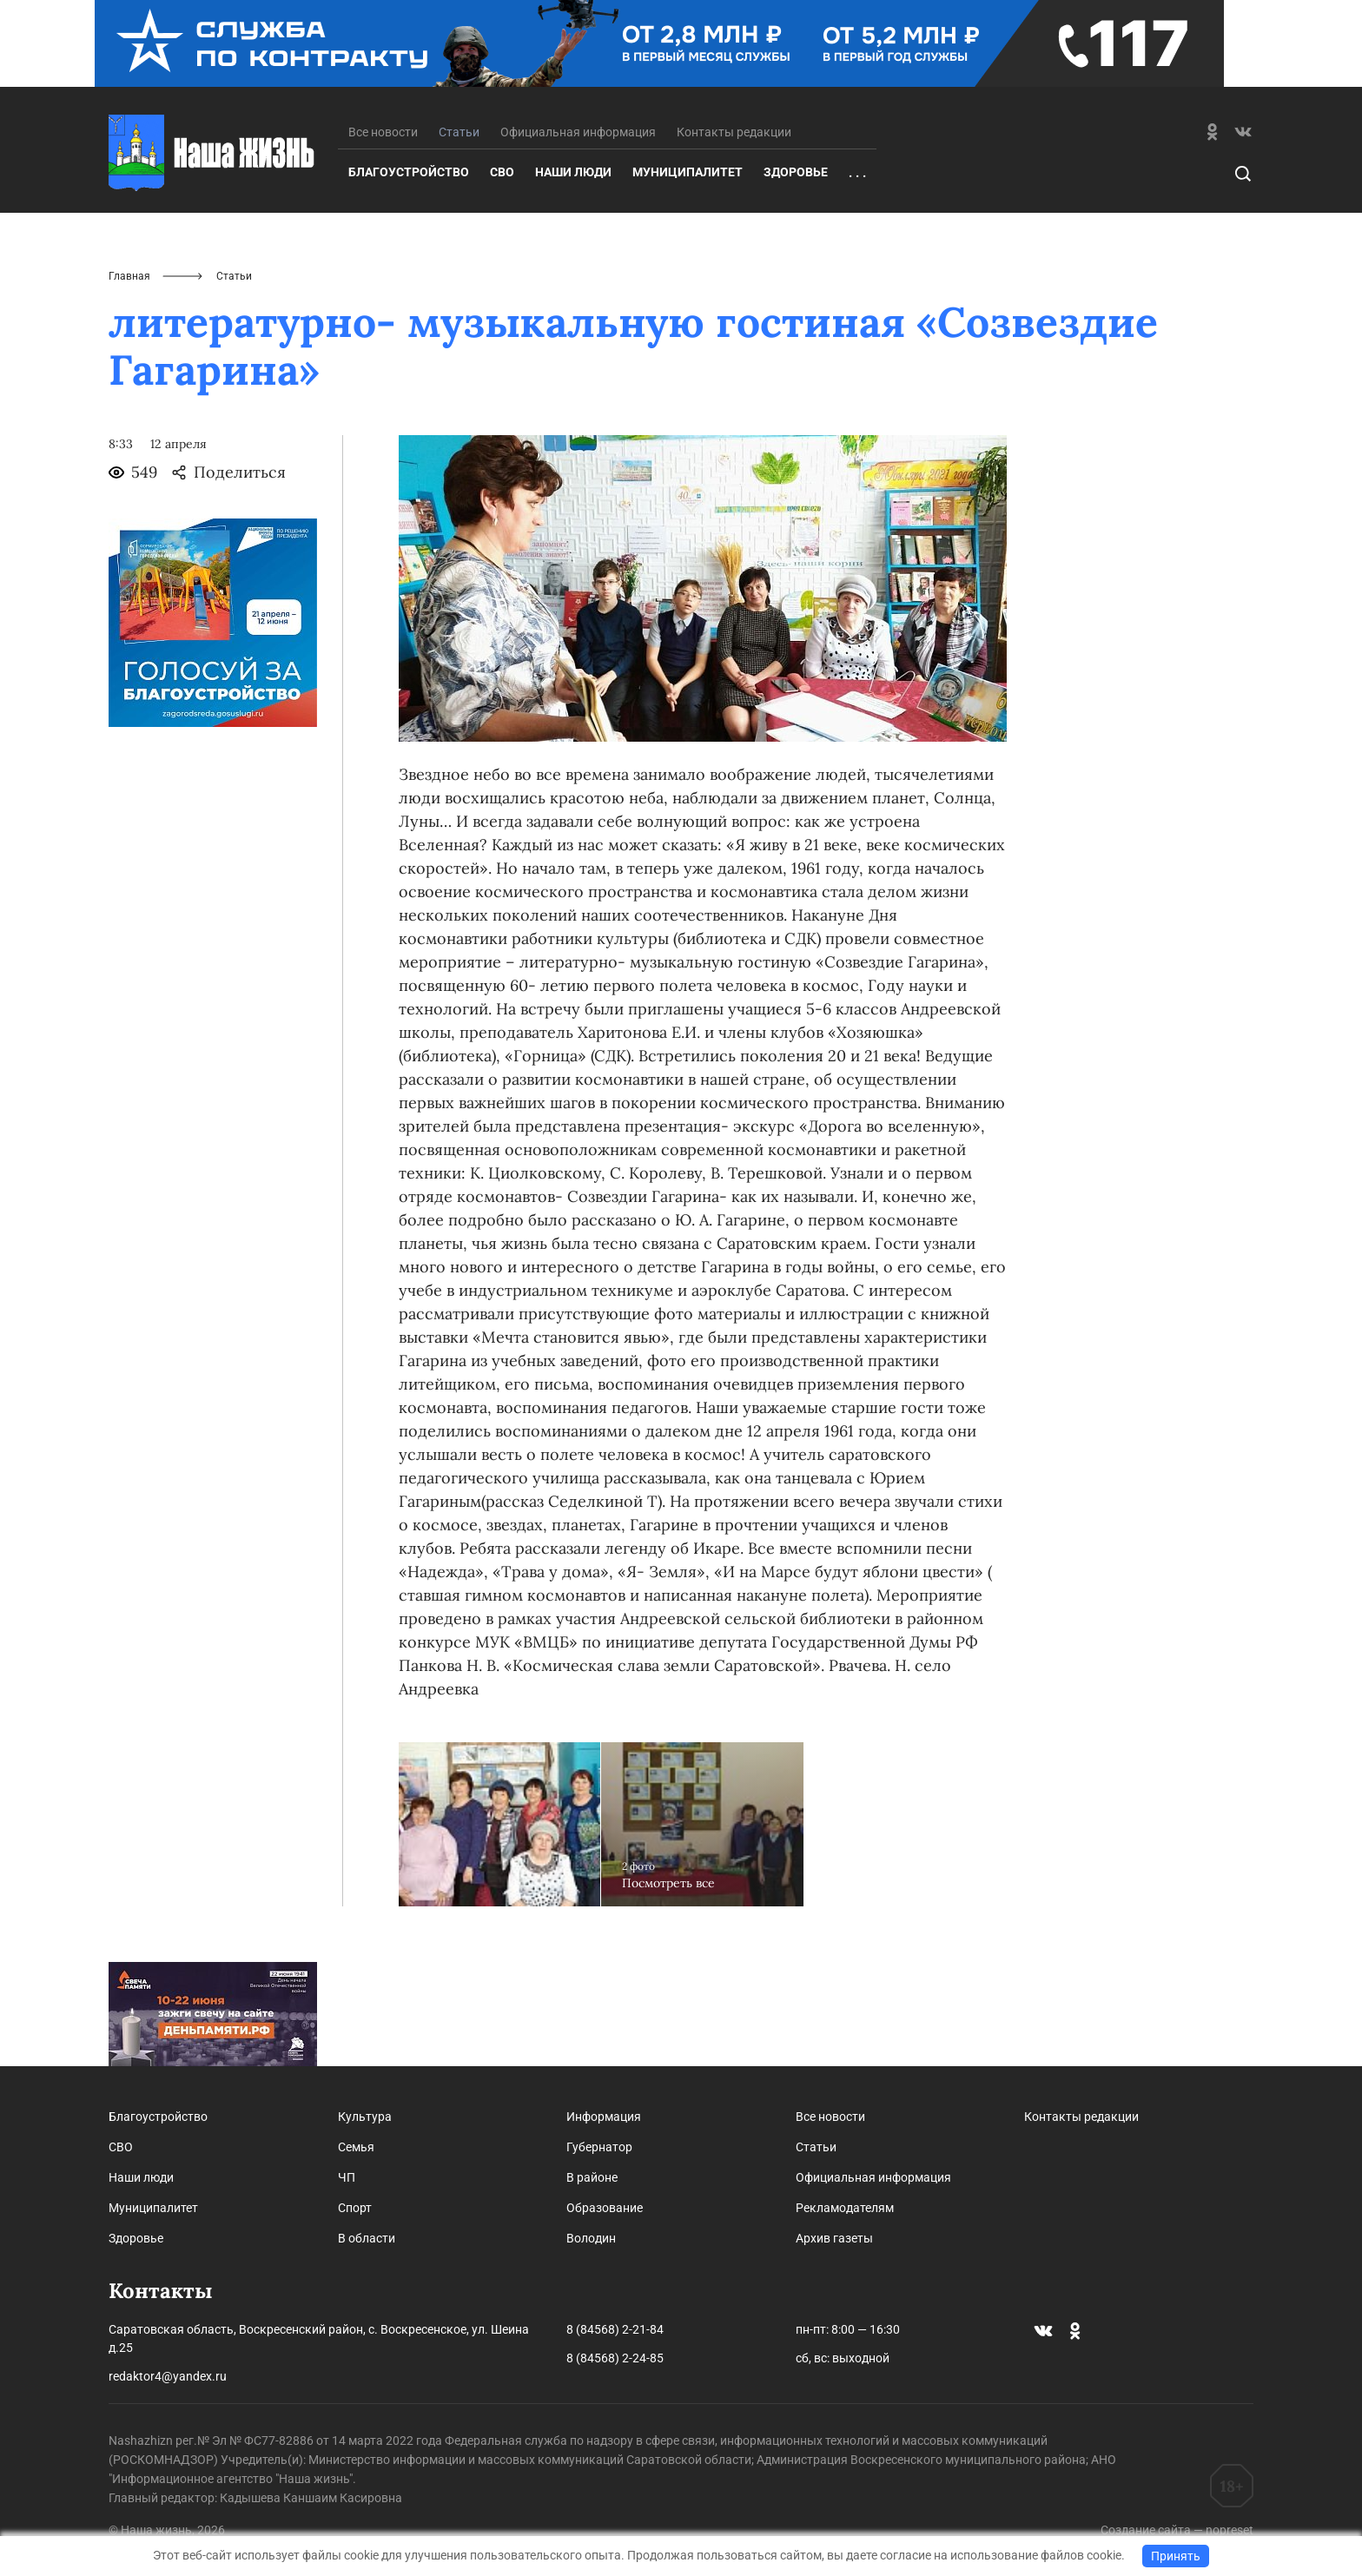  I want to click on Рекламодателям, so click(845, 2208).